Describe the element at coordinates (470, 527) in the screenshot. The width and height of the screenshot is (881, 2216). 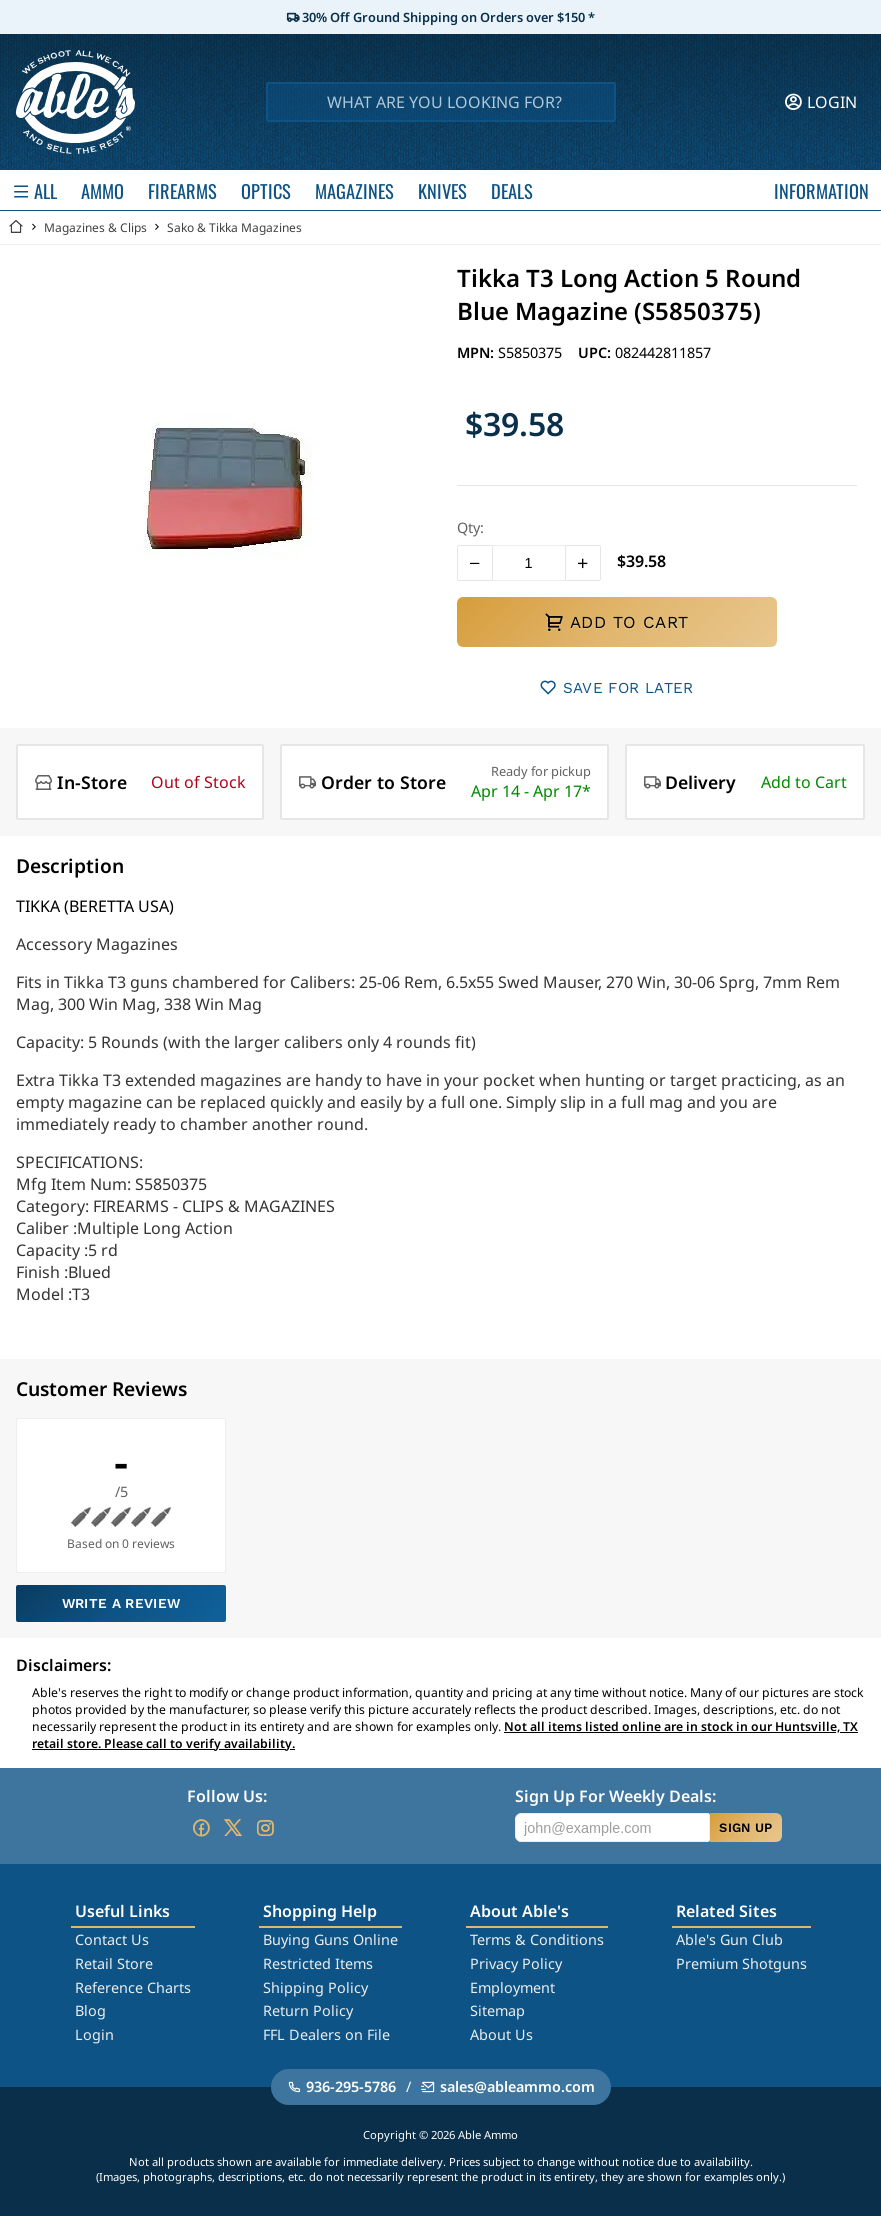
I see `Qty:` at that location.